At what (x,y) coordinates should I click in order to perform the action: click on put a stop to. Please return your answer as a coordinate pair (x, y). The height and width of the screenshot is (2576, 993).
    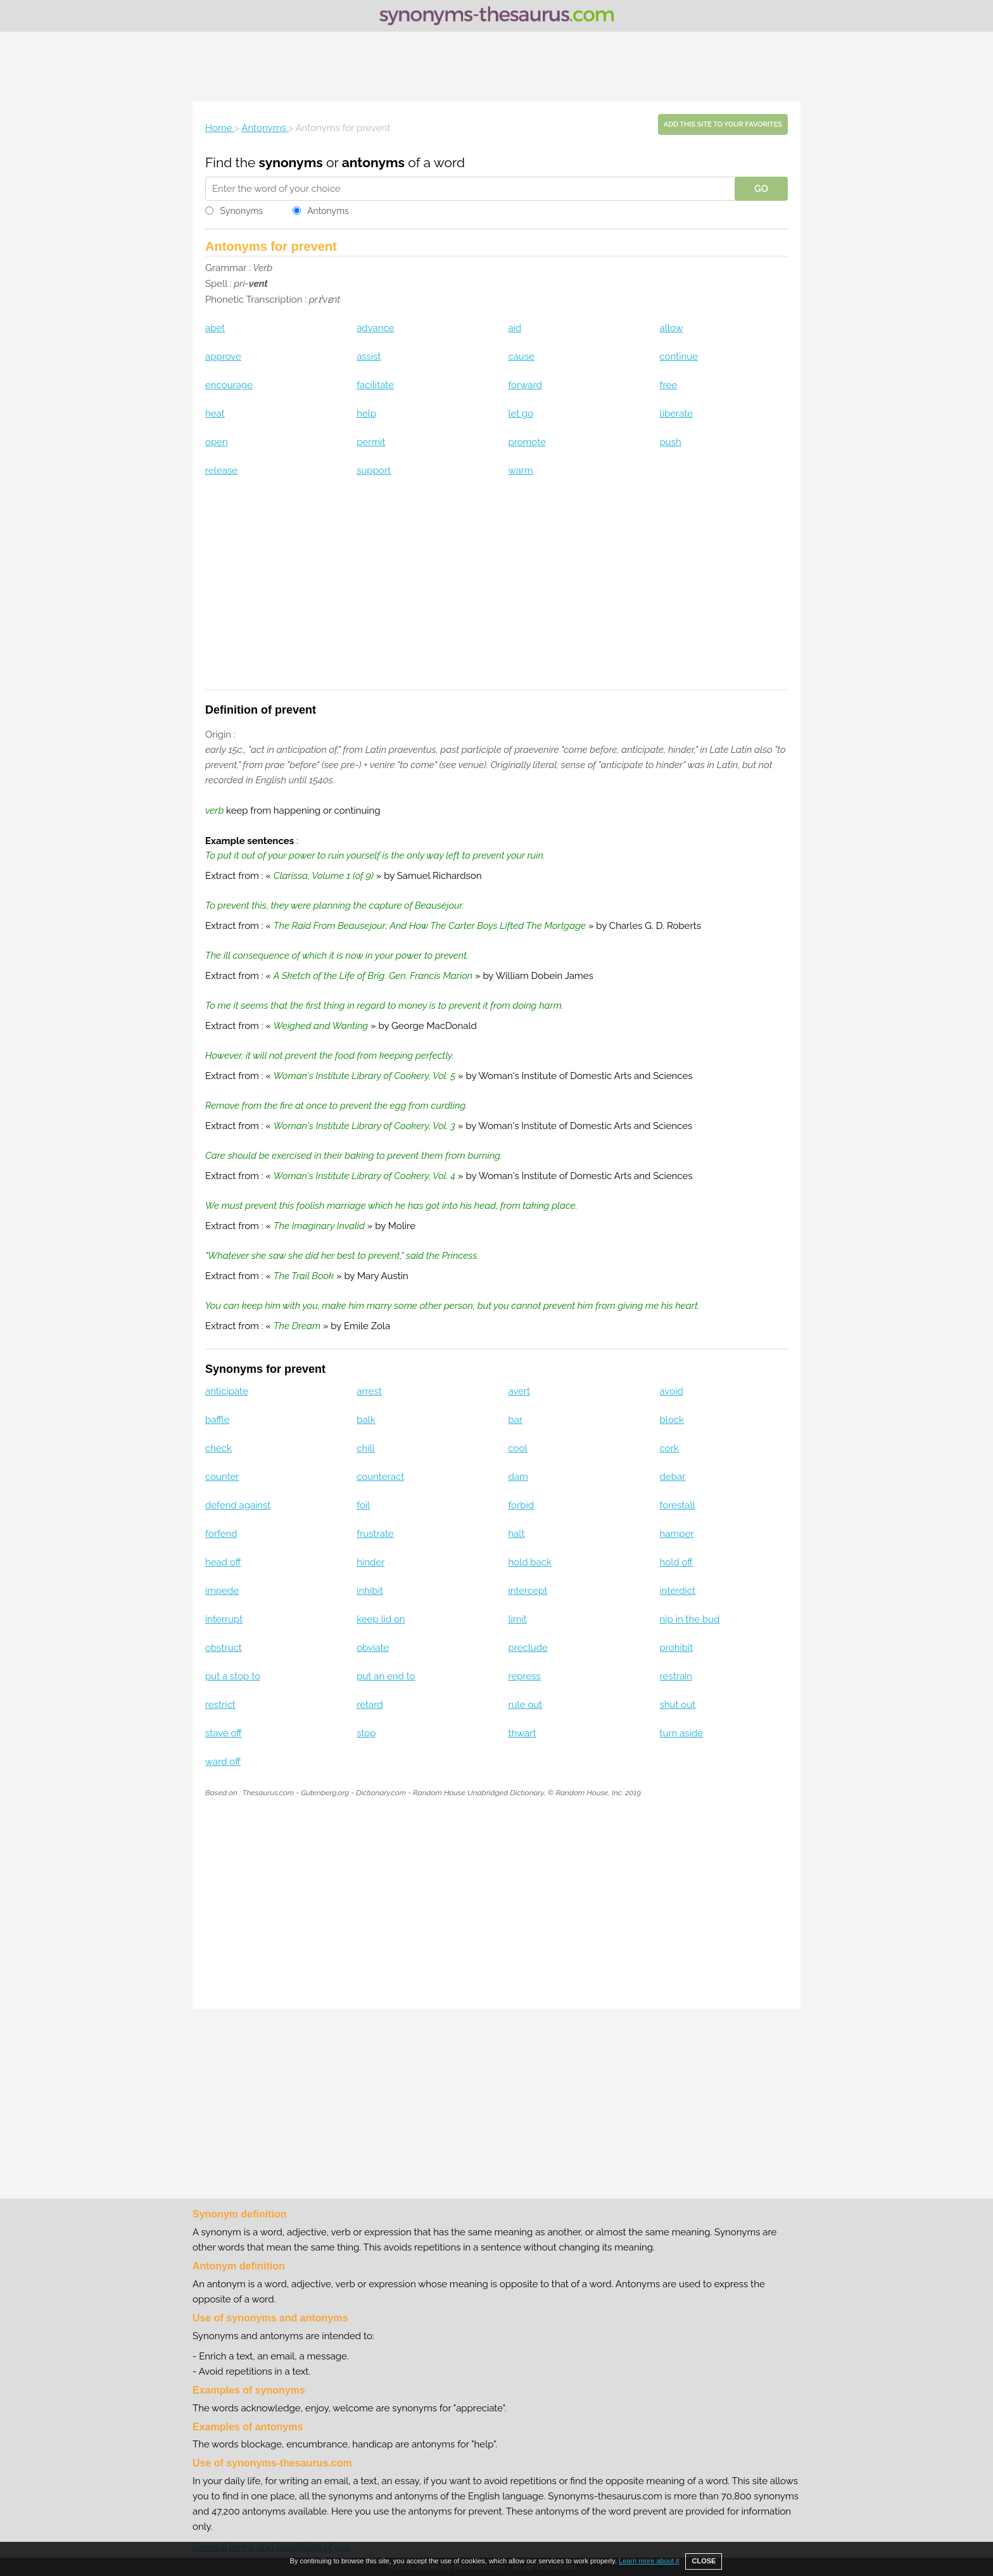
    Looking at the image, I should click on (232, 1676).